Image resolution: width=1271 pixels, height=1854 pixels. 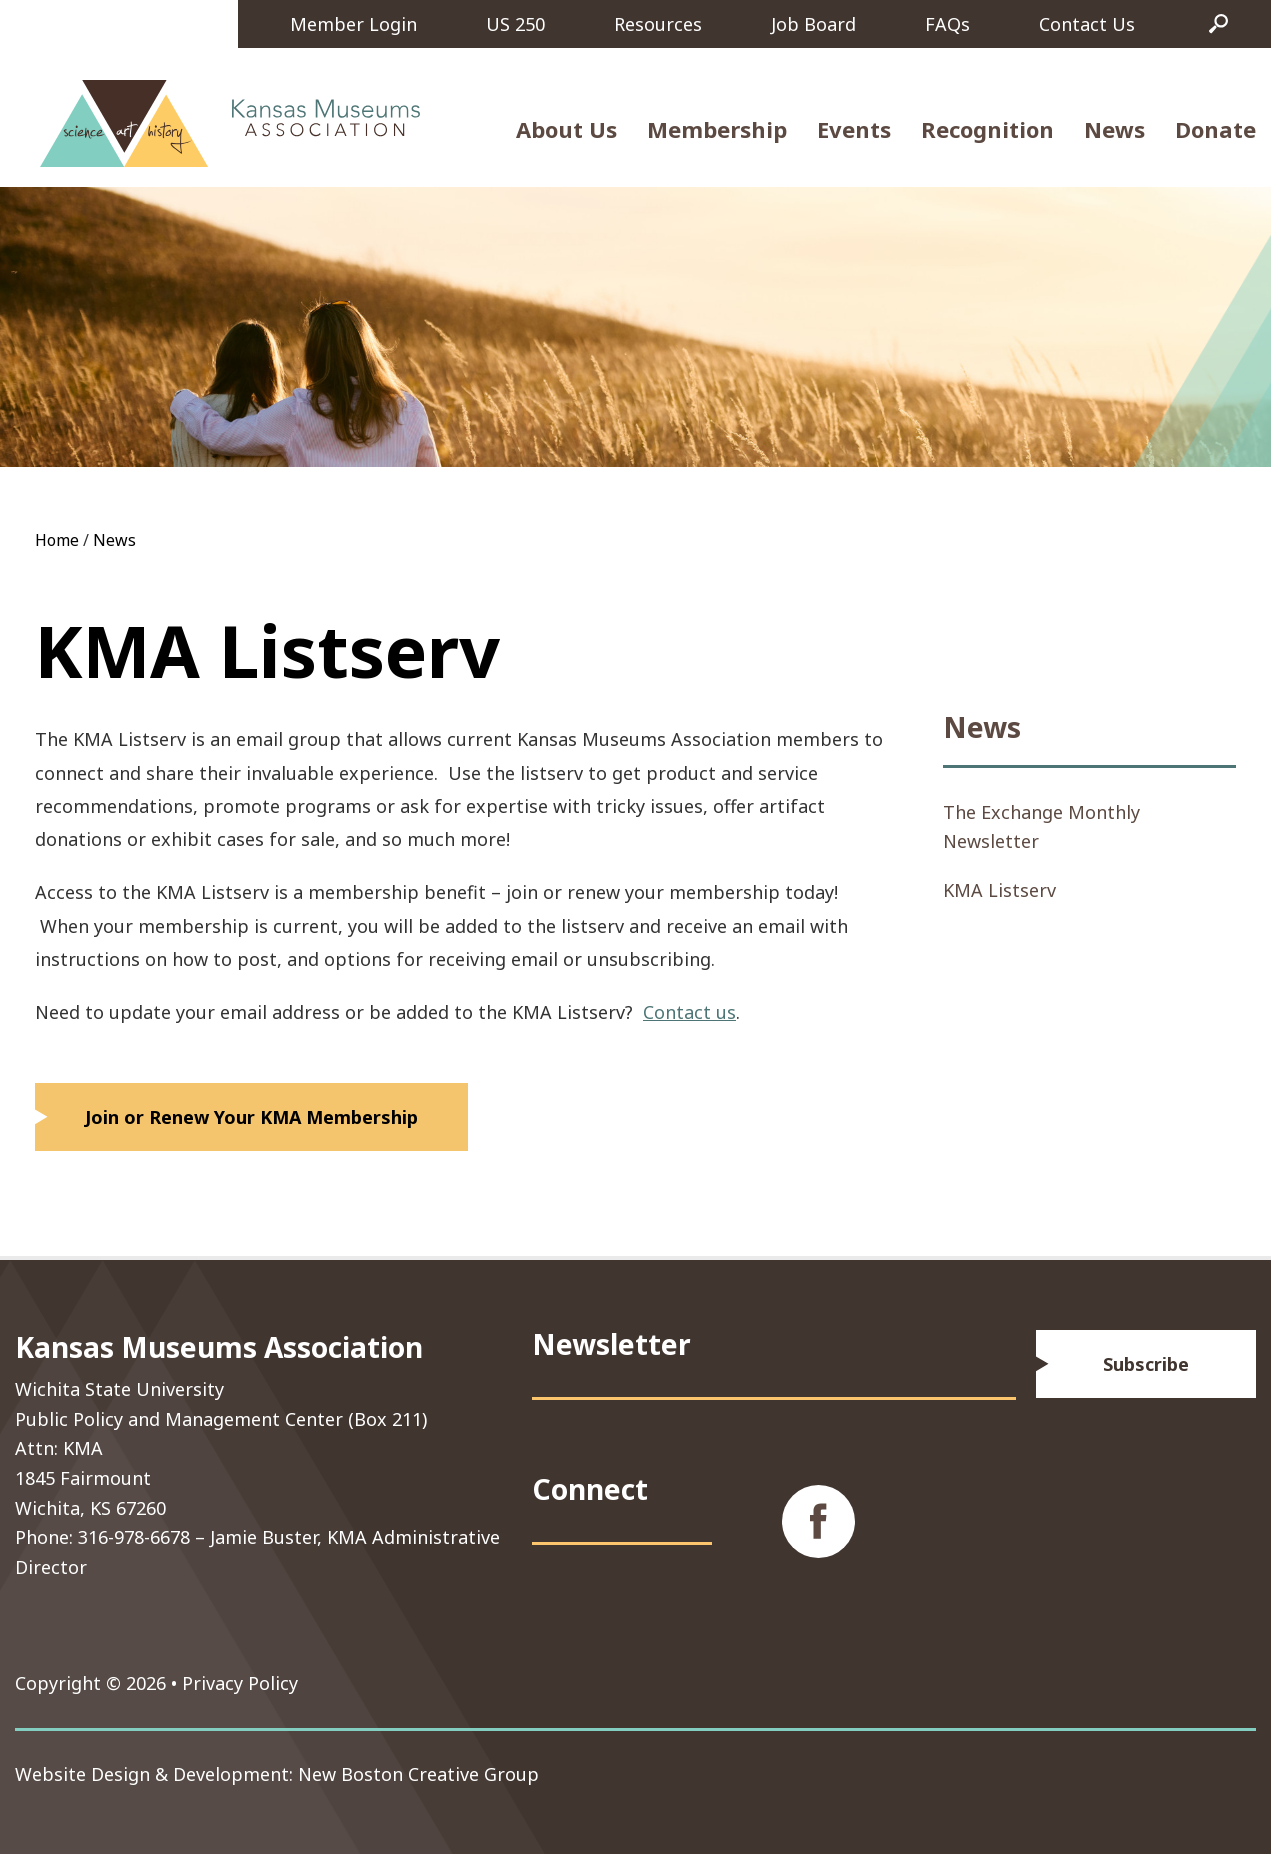 I want to click on Home, so click(x=57, y=540).